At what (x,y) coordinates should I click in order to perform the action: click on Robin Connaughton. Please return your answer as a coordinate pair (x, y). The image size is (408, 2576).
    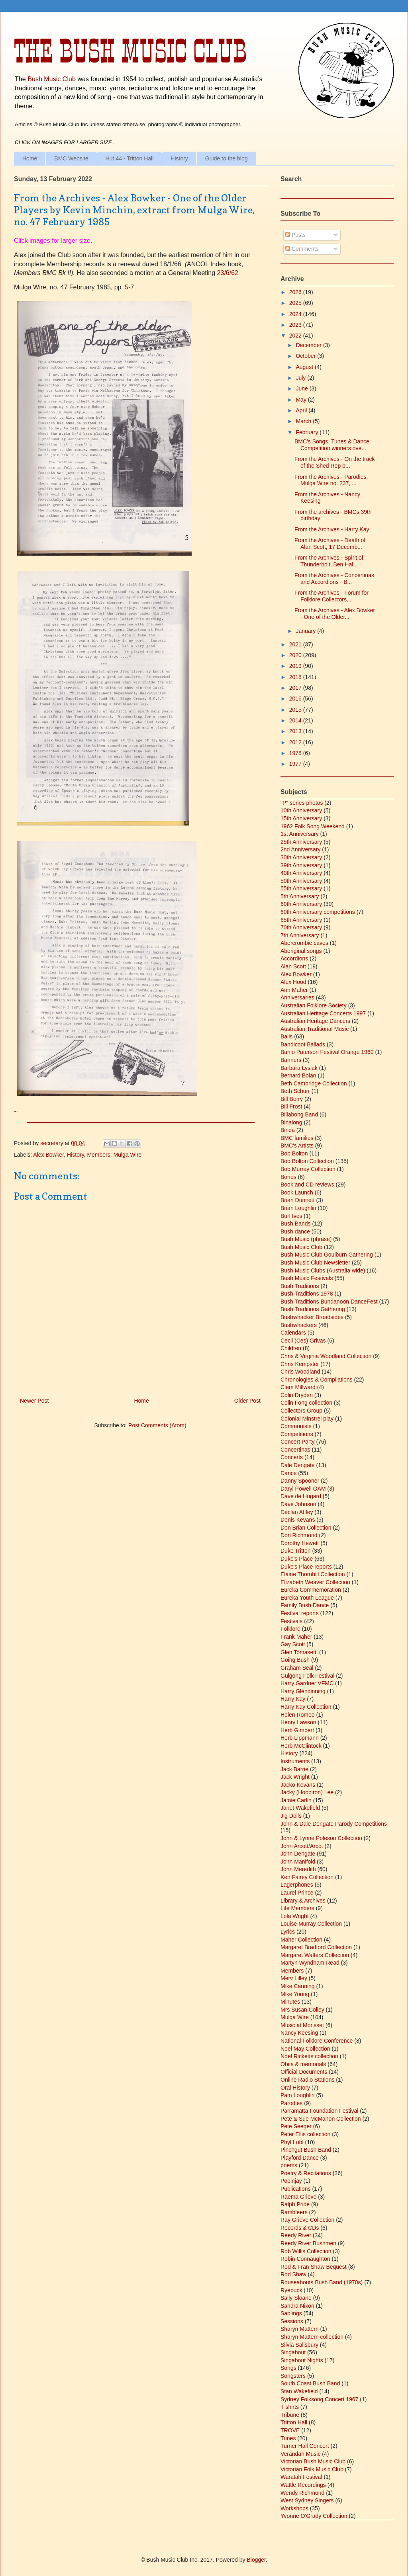
    Looking at the image, I should click on (305, 2259).